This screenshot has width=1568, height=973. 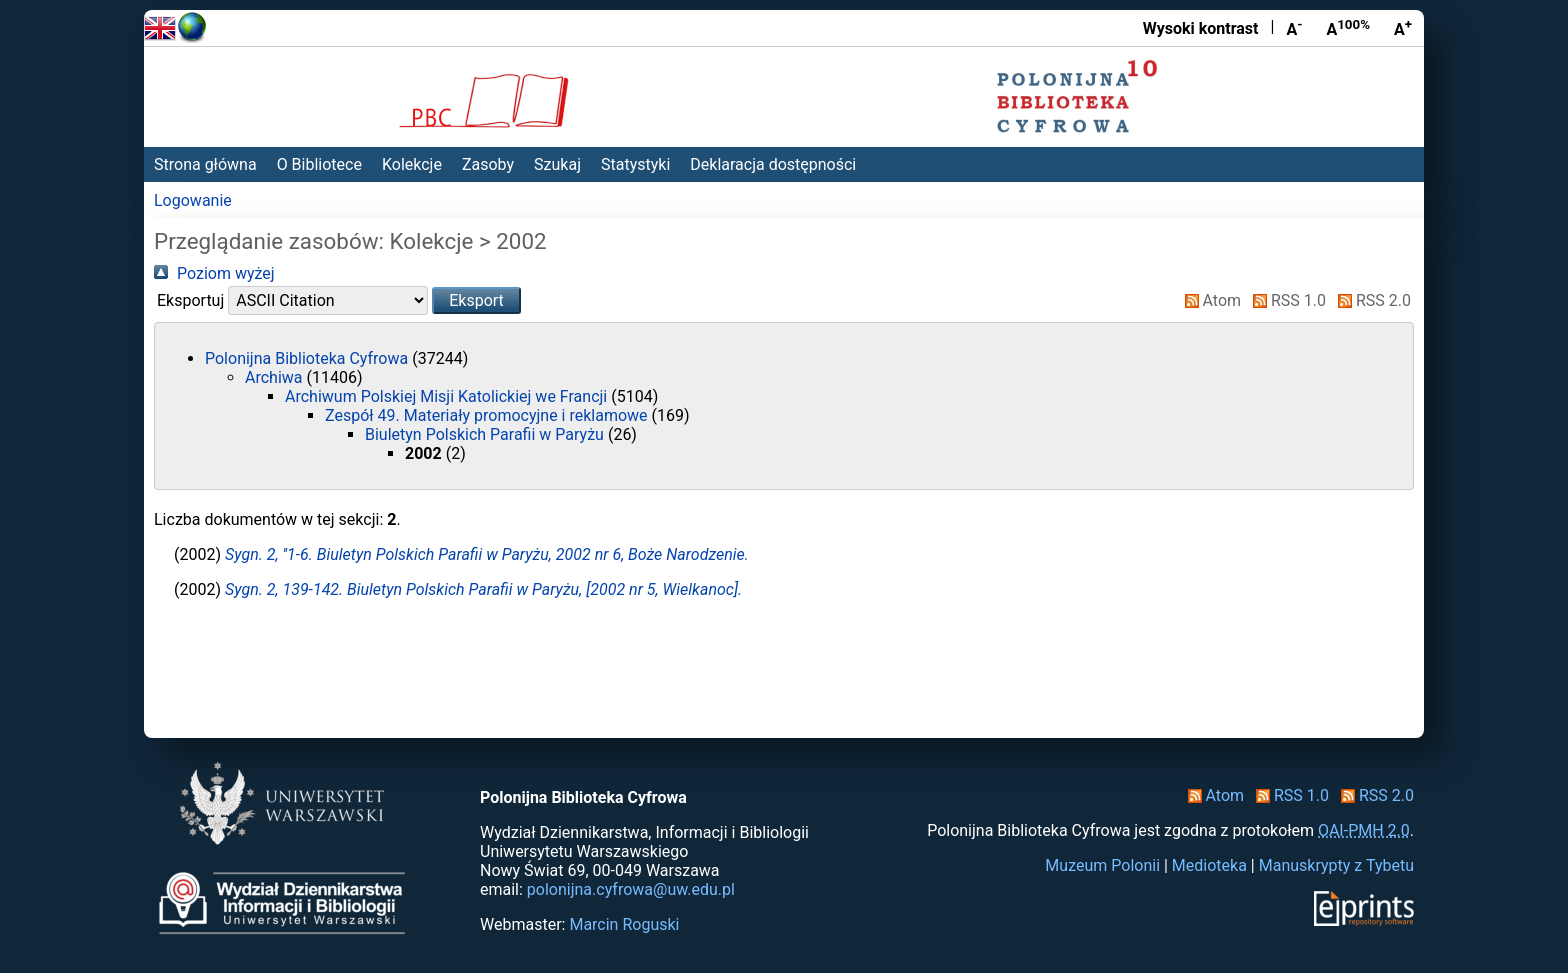 I want to click on Wysoki kontrast, so click(x=1201, y=28).